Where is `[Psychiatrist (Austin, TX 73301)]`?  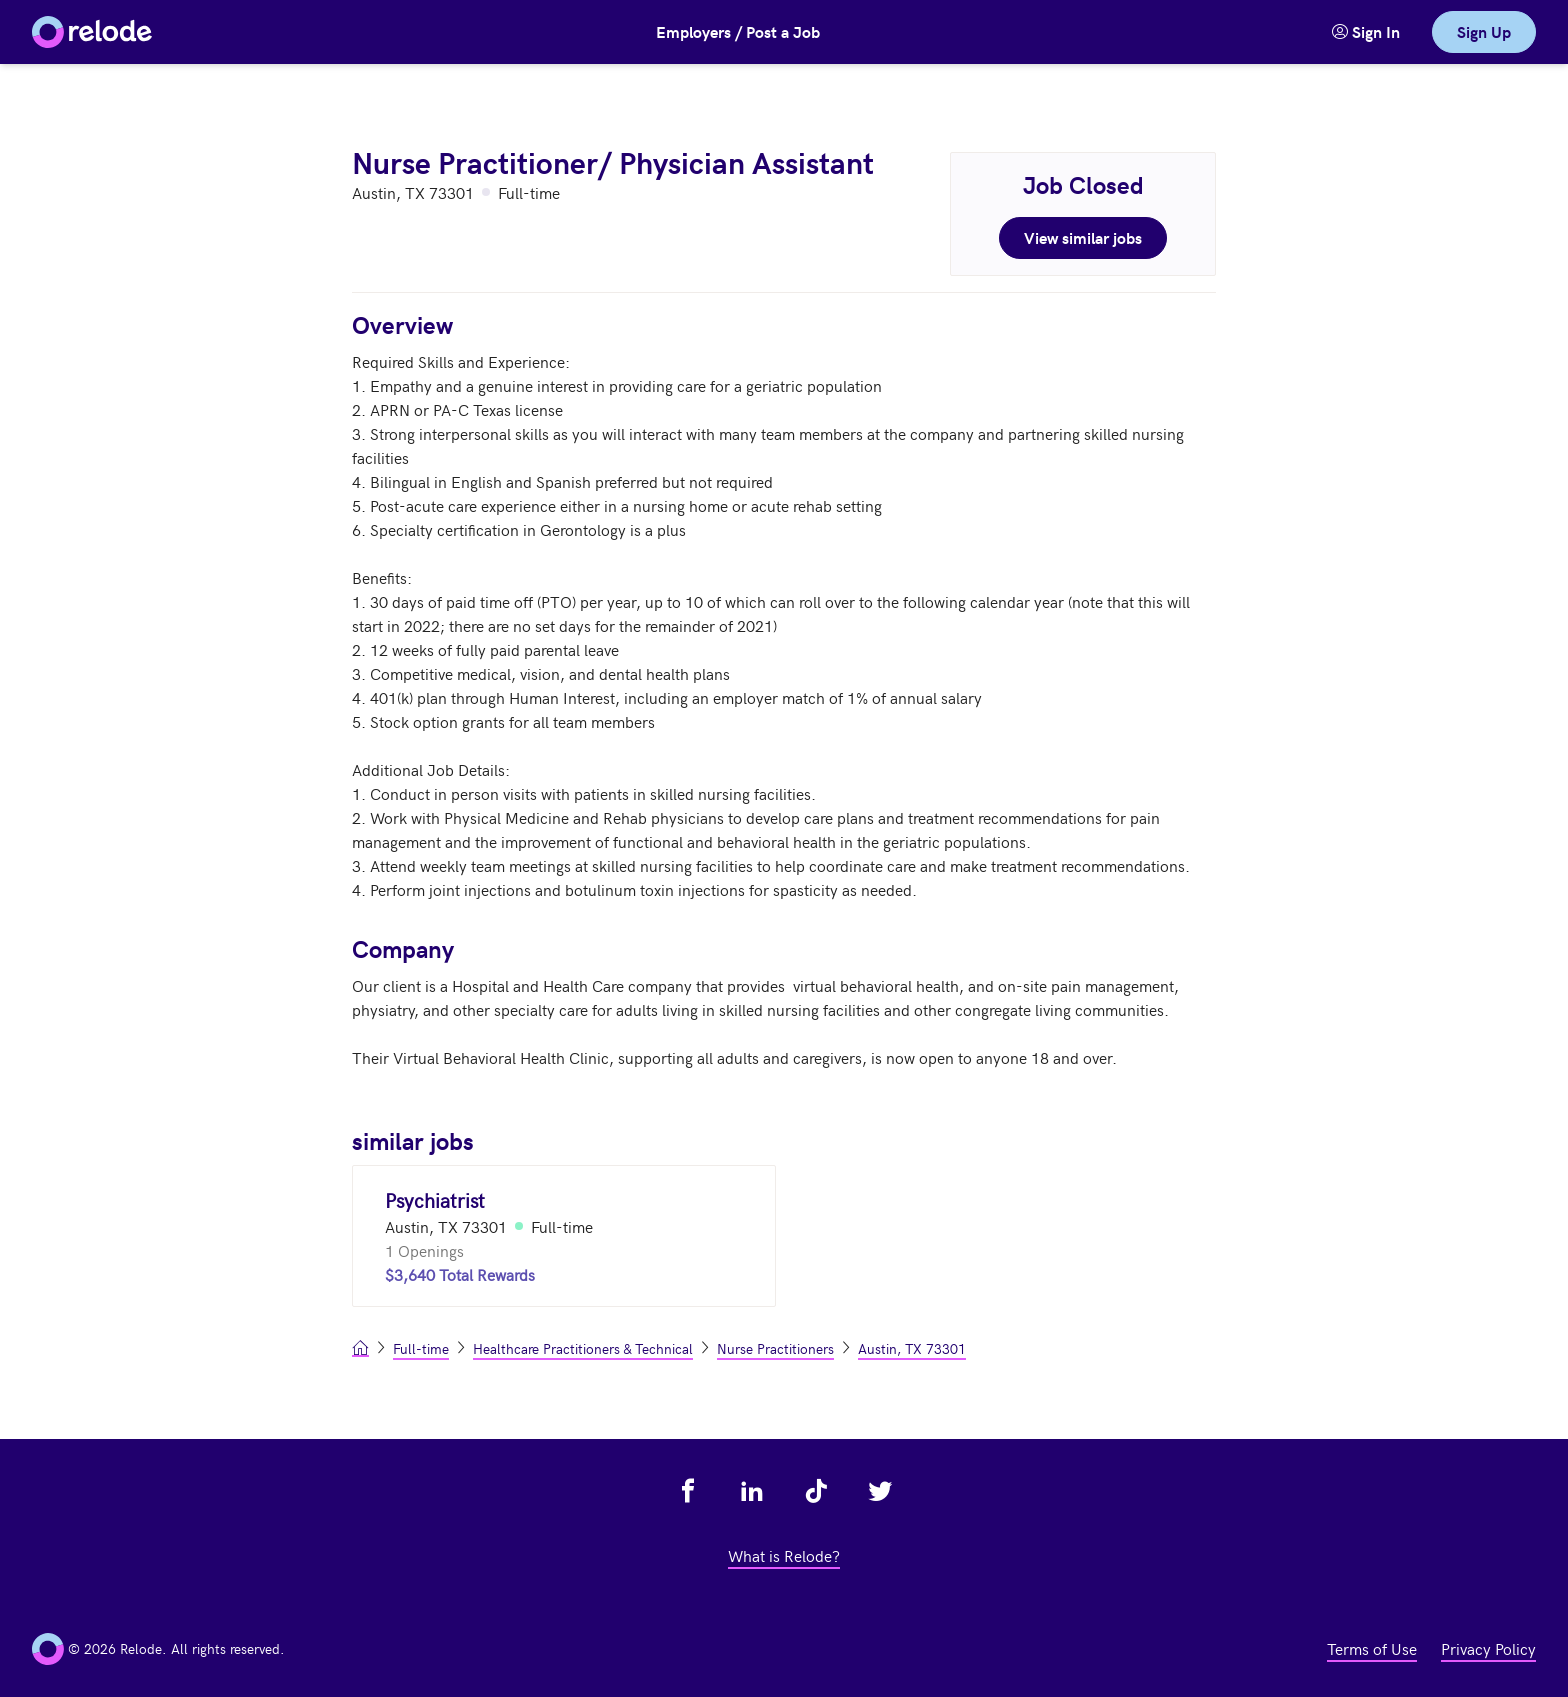
[Psychiatrist (Austin, TX 73301)] is located at coordinates (564, 1236).